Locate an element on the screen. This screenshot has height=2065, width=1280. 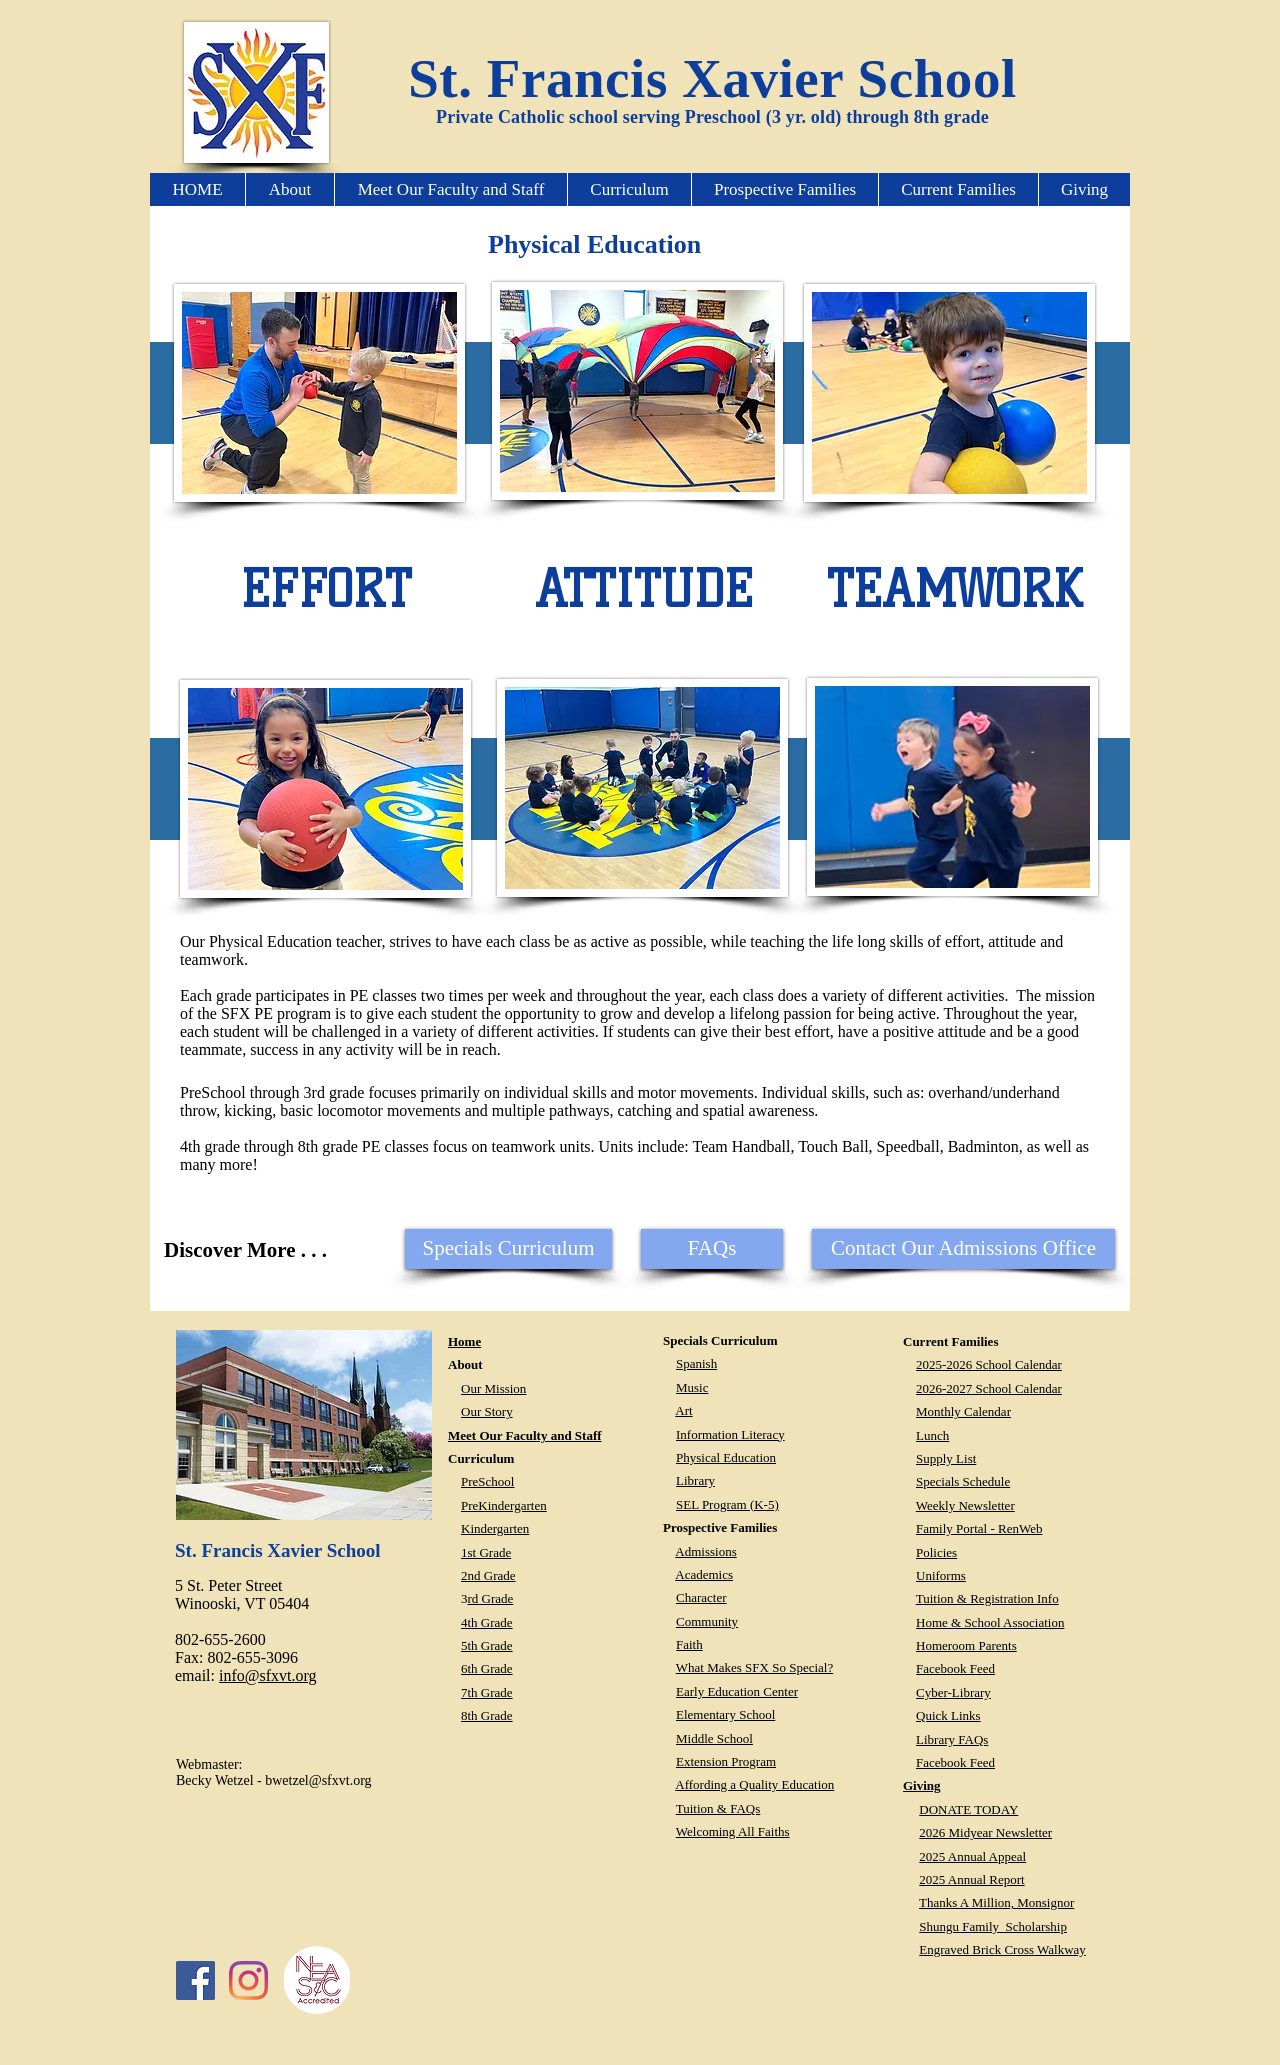
Facebook Feed is located at coordinates (955, 1668).